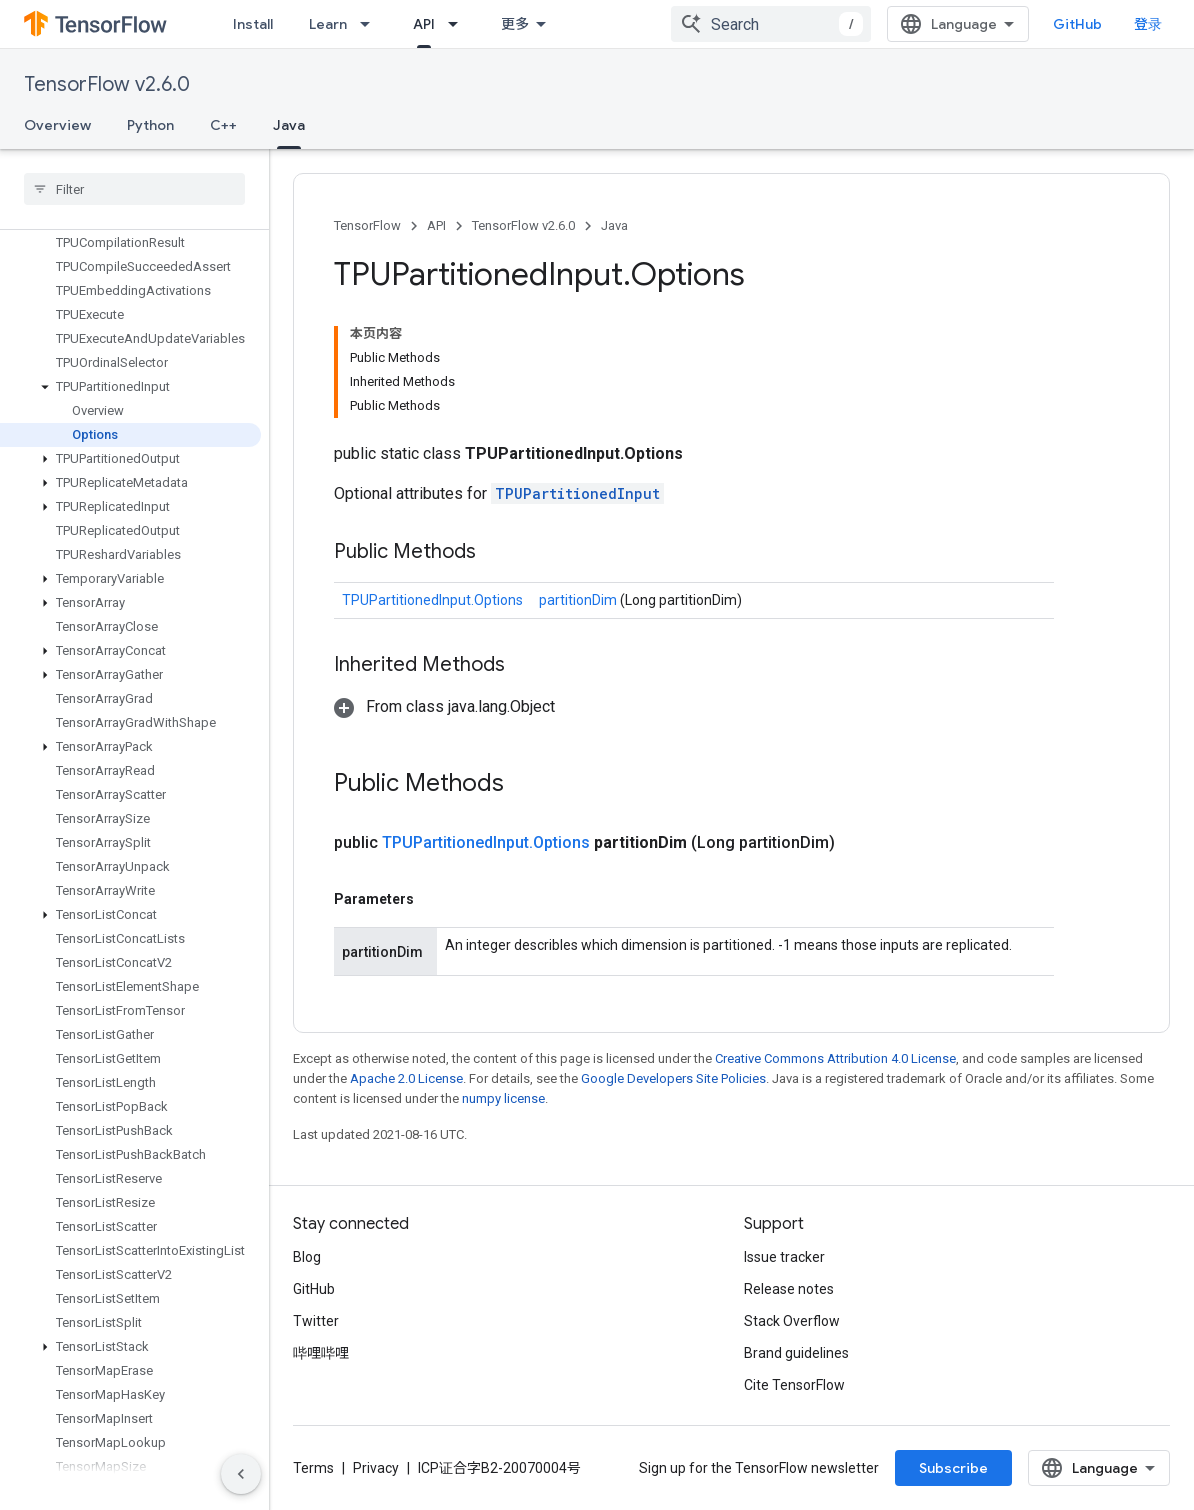 This screenshot has height=1510, width=1194. What do you see at coordinates (789, 1289) in the screenshot?
I see `Release notes` at bounding box center [789, 1289].